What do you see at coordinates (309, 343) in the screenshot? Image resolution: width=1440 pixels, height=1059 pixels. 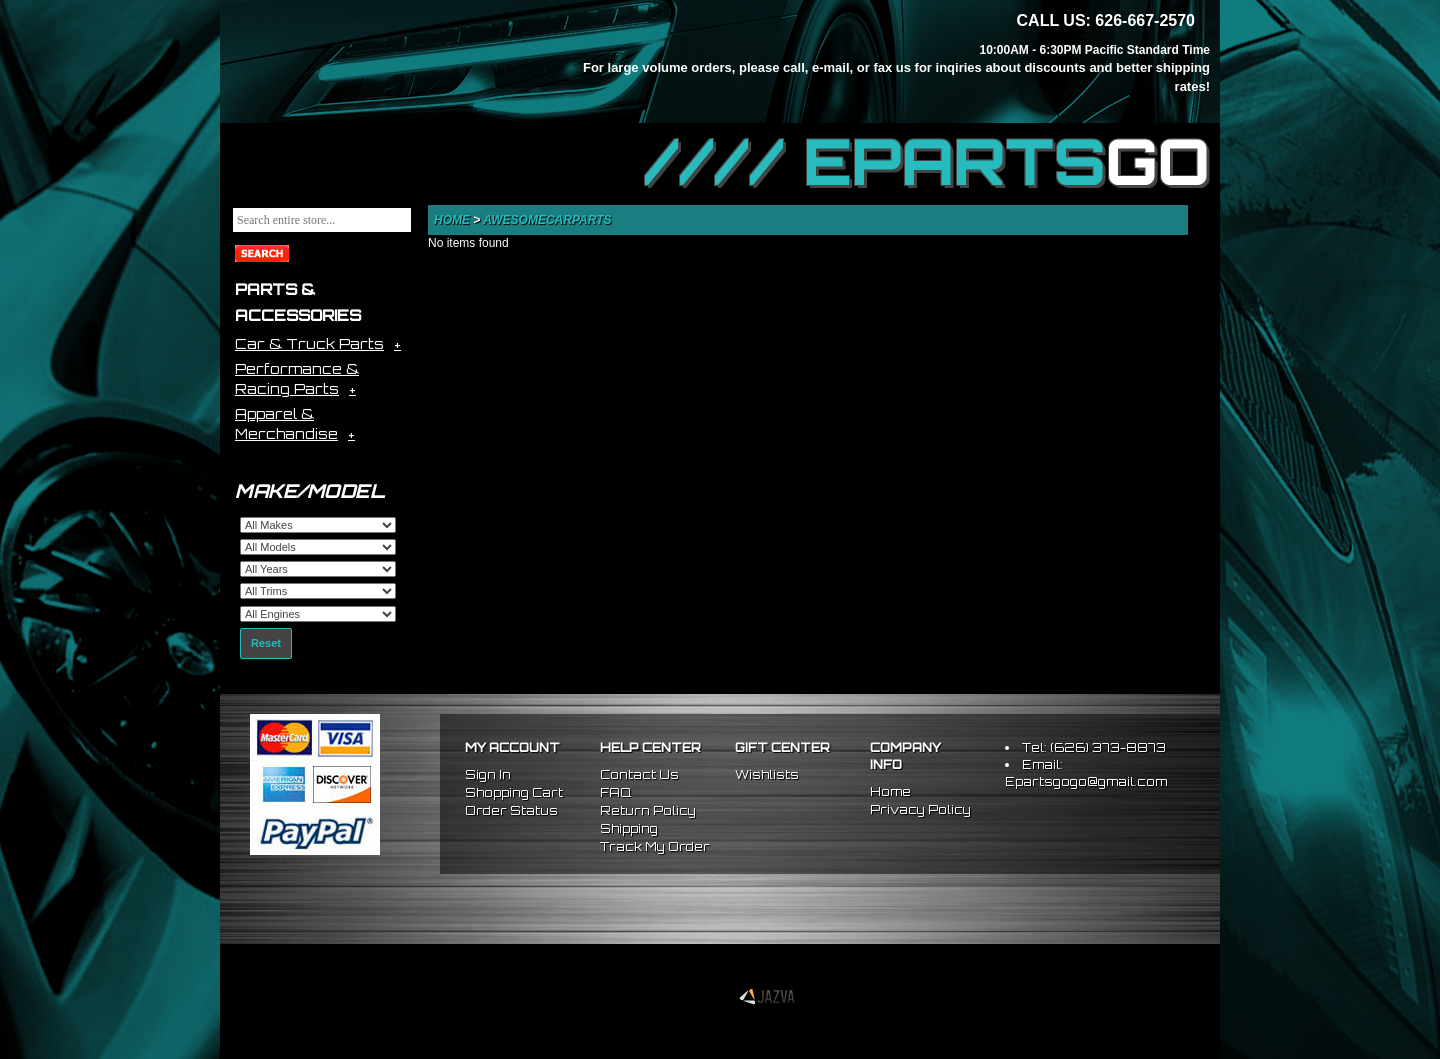 I see `Car & Truck Parts` at bounding box center [309, 343].